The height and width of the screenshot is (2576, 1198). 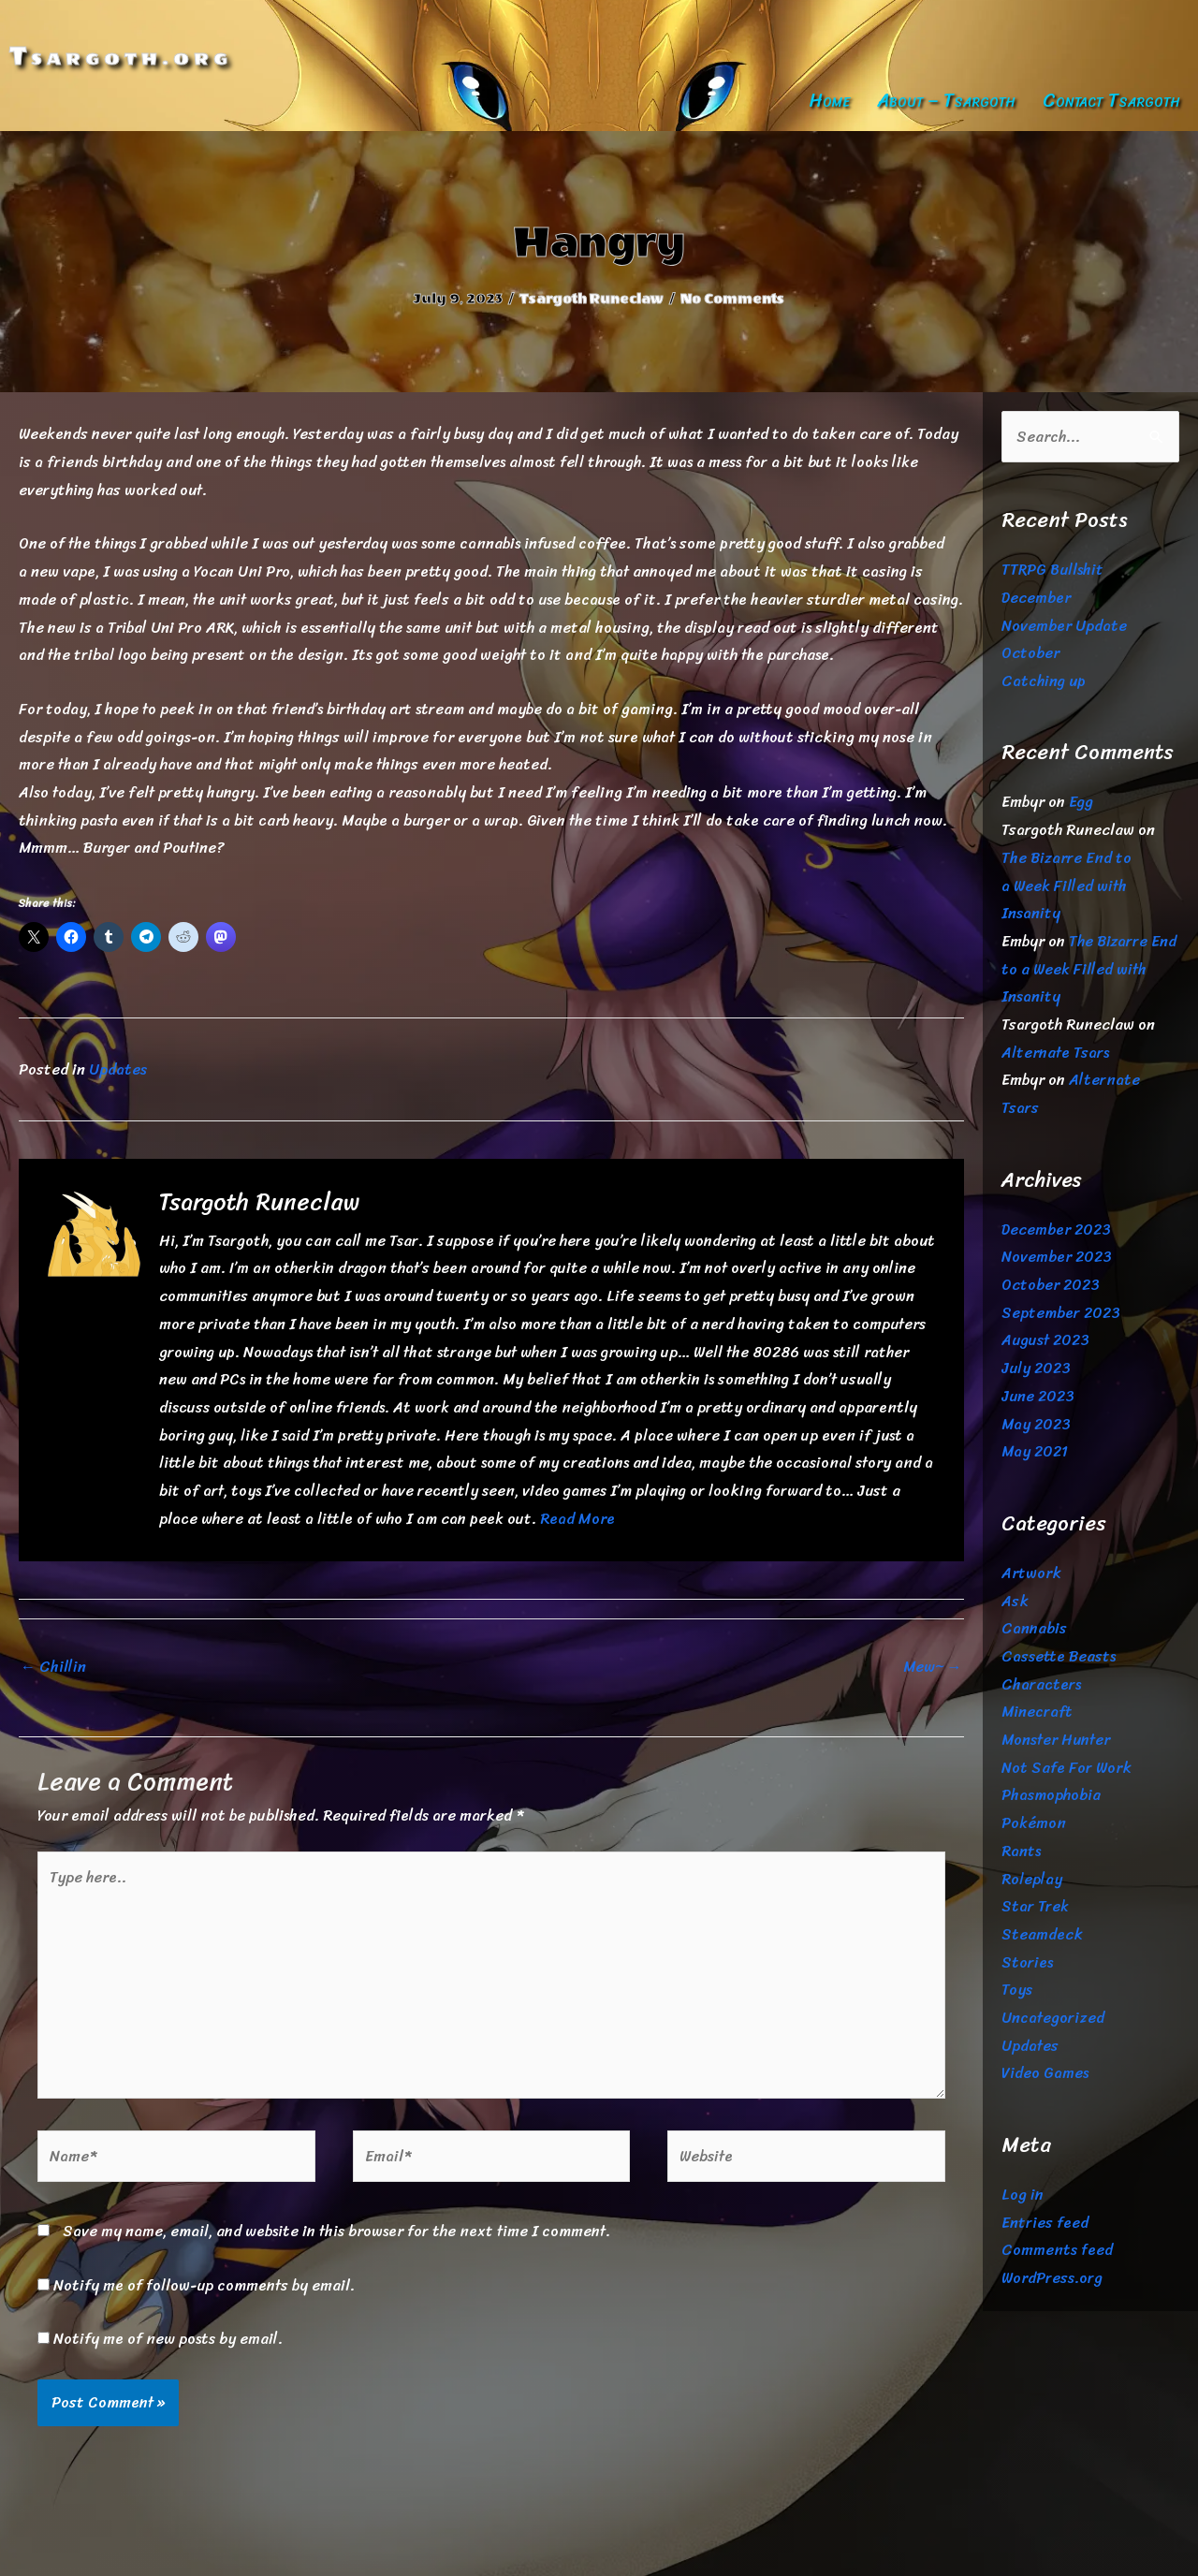 I want to click on Ask, so click(x=1015, y=1601).